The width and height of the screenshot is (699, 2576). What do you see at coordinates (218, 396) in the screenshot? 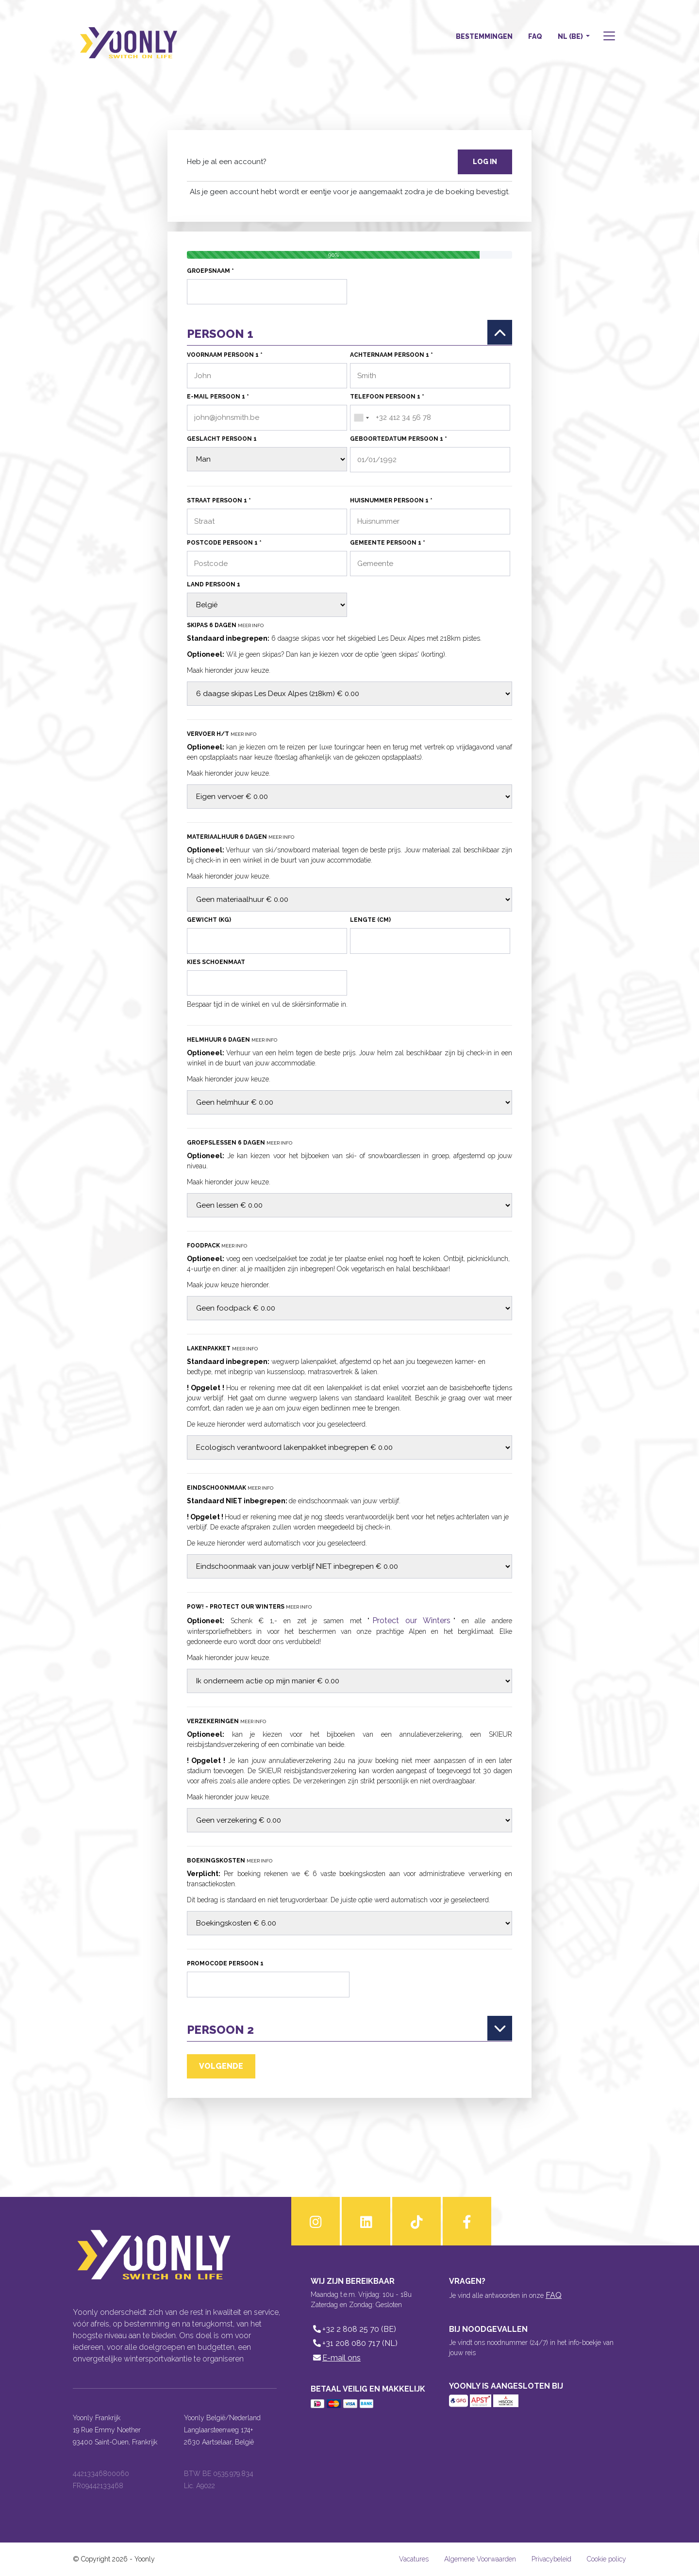
I see `E-mail persoon 1 *` at bounding box center [218, 396].